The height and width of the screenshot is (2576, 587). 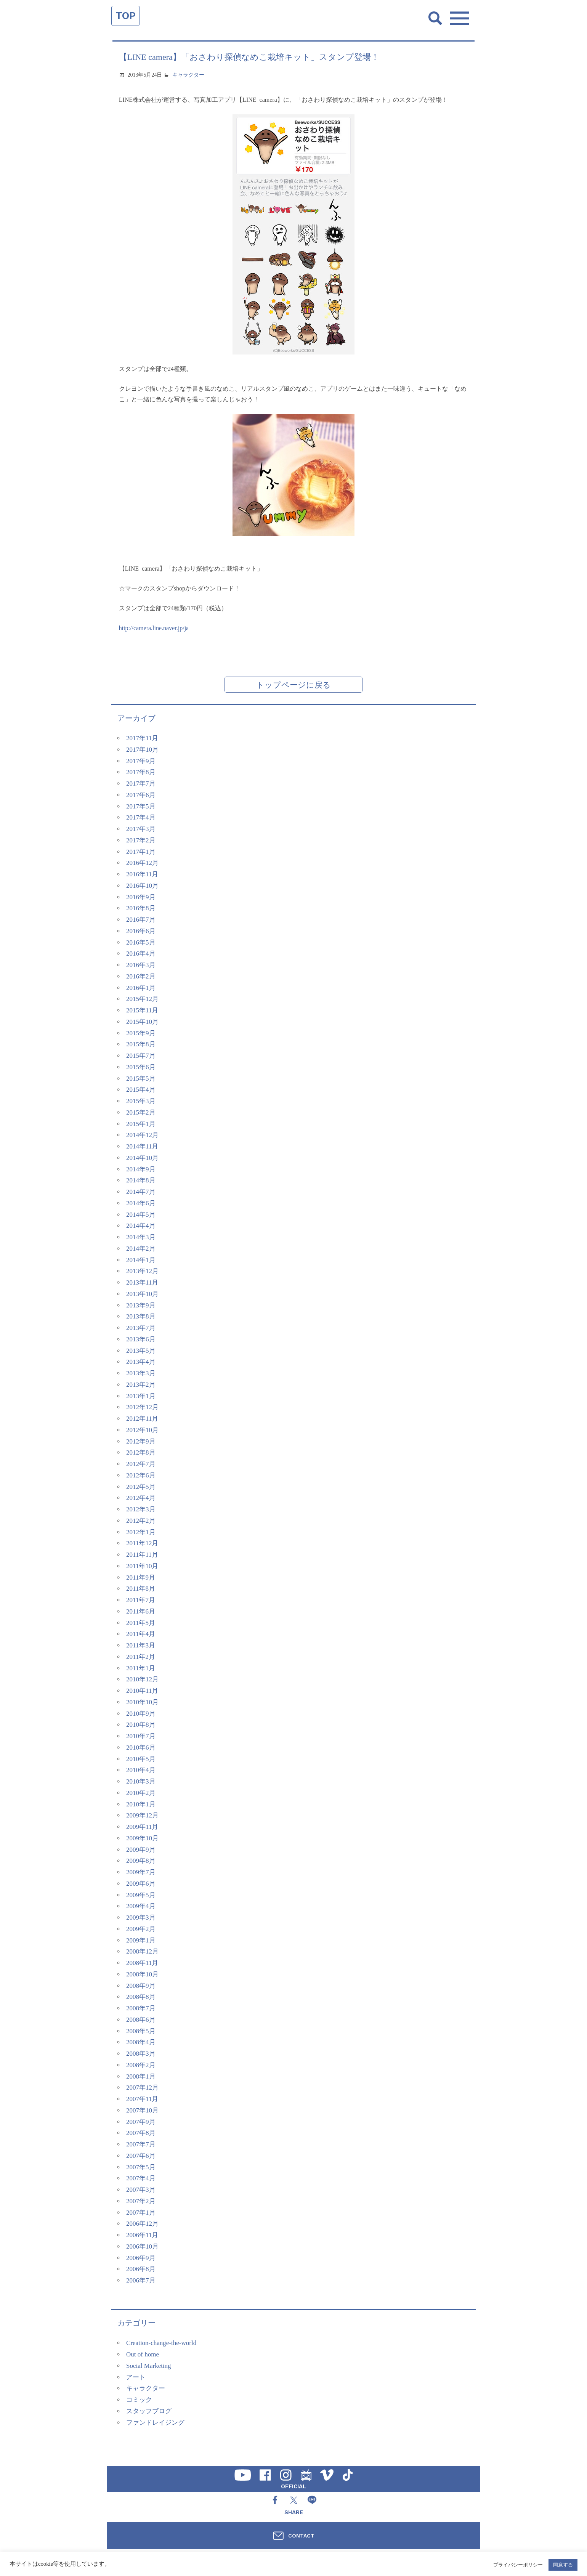 What do you see at coordinates (140, 1668) in the screenshot?
I see `2011年1月` at bounding box center [140, 1668].